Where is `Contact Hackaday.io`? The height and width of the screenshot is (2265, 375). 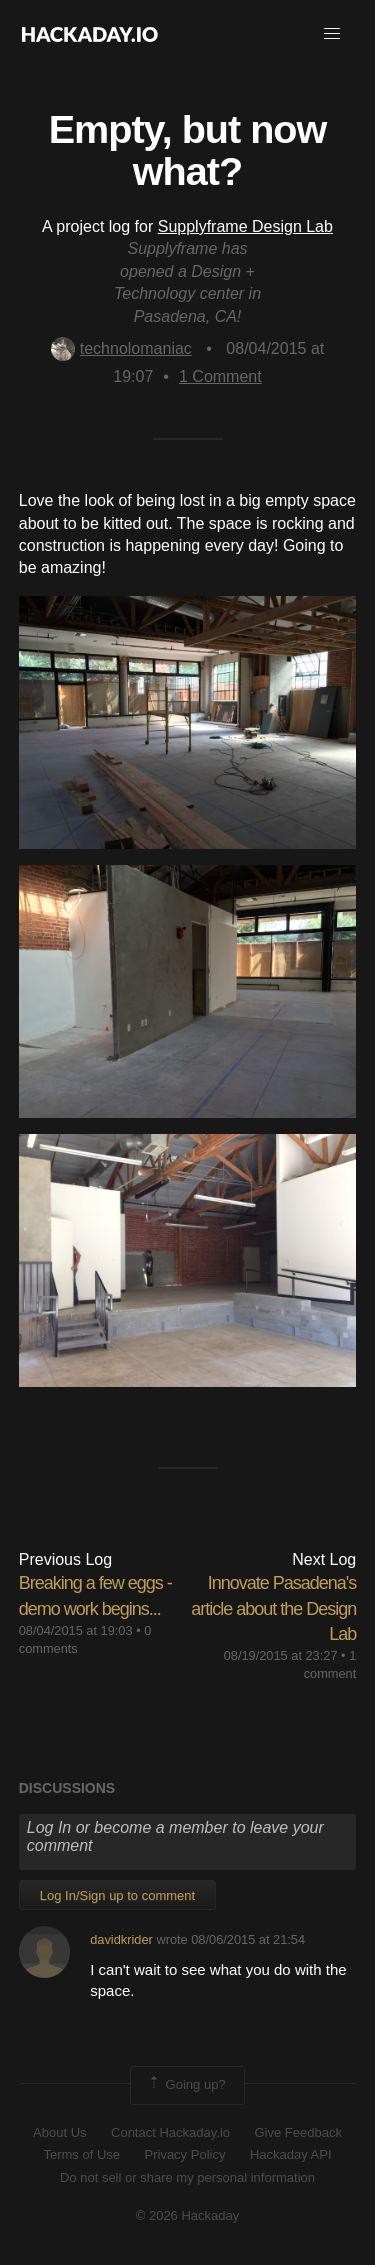
Contact Hackaday.io is located at coordinates (170, 2132).